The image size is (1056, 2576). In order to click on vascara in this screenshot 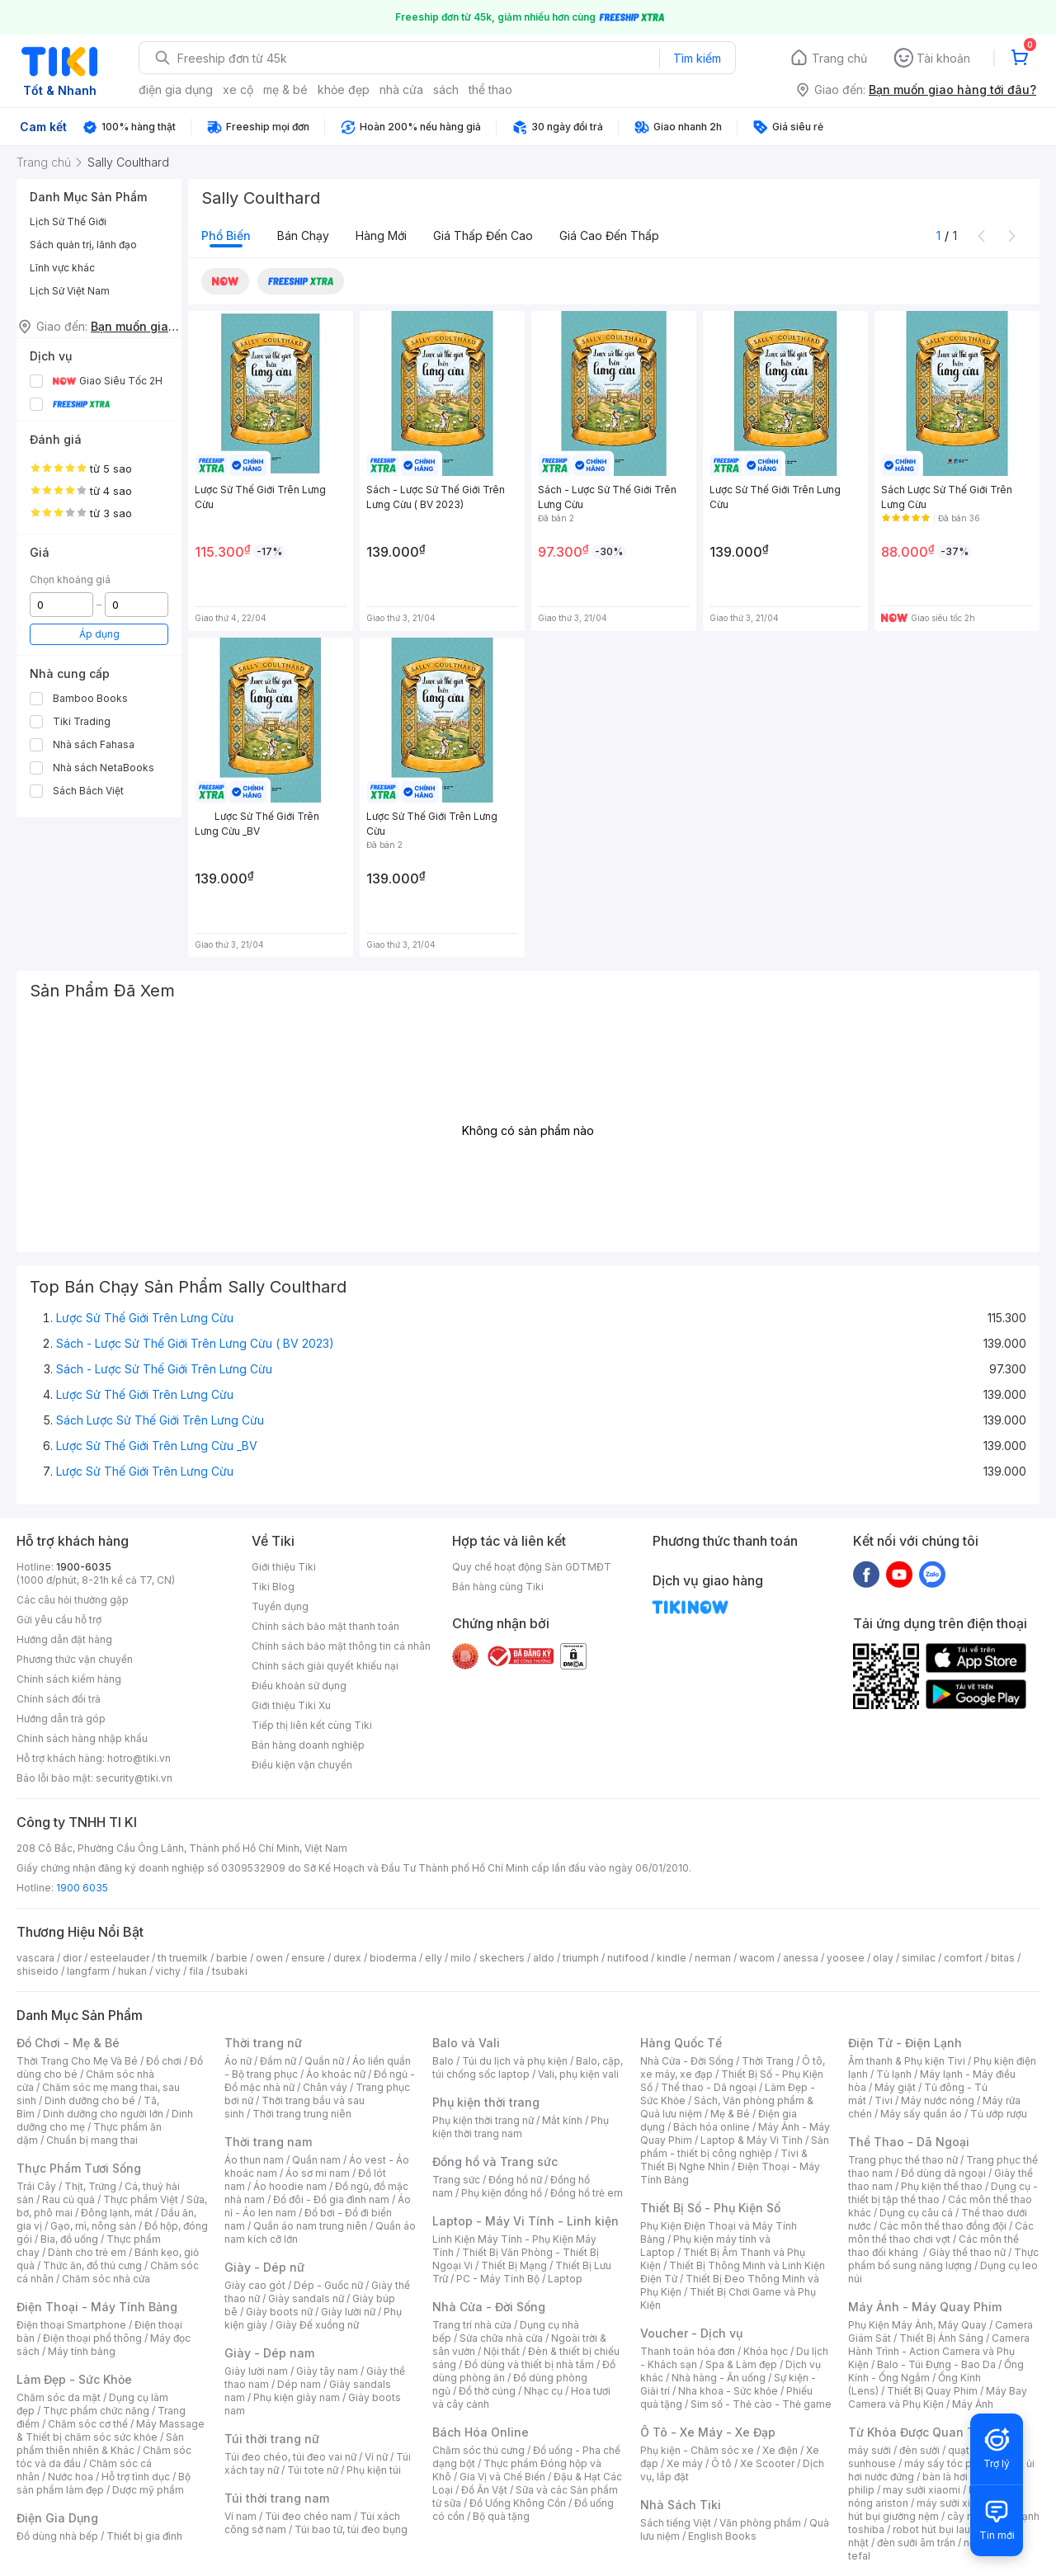, I will do `click(35, 1958)`.